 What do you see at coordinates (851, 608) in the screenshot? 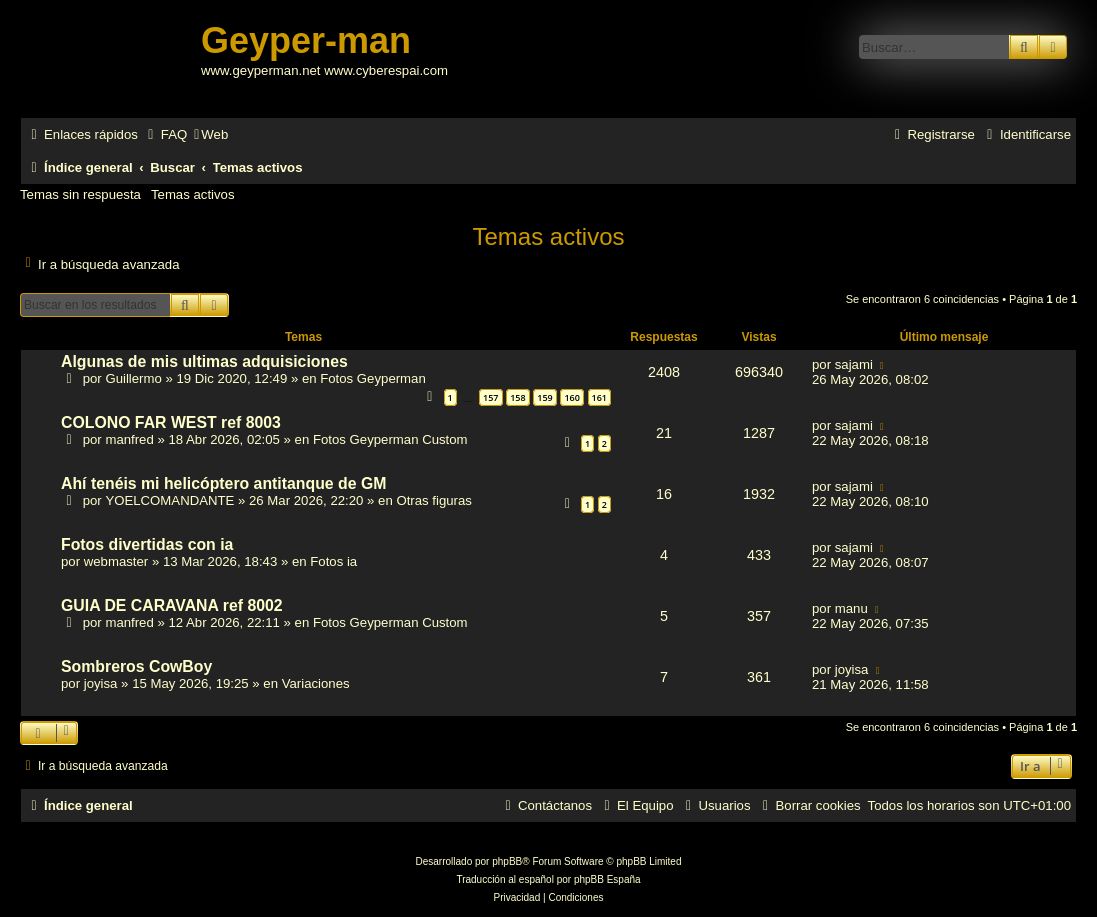
I see `manu` at bounding box center [851, 608].